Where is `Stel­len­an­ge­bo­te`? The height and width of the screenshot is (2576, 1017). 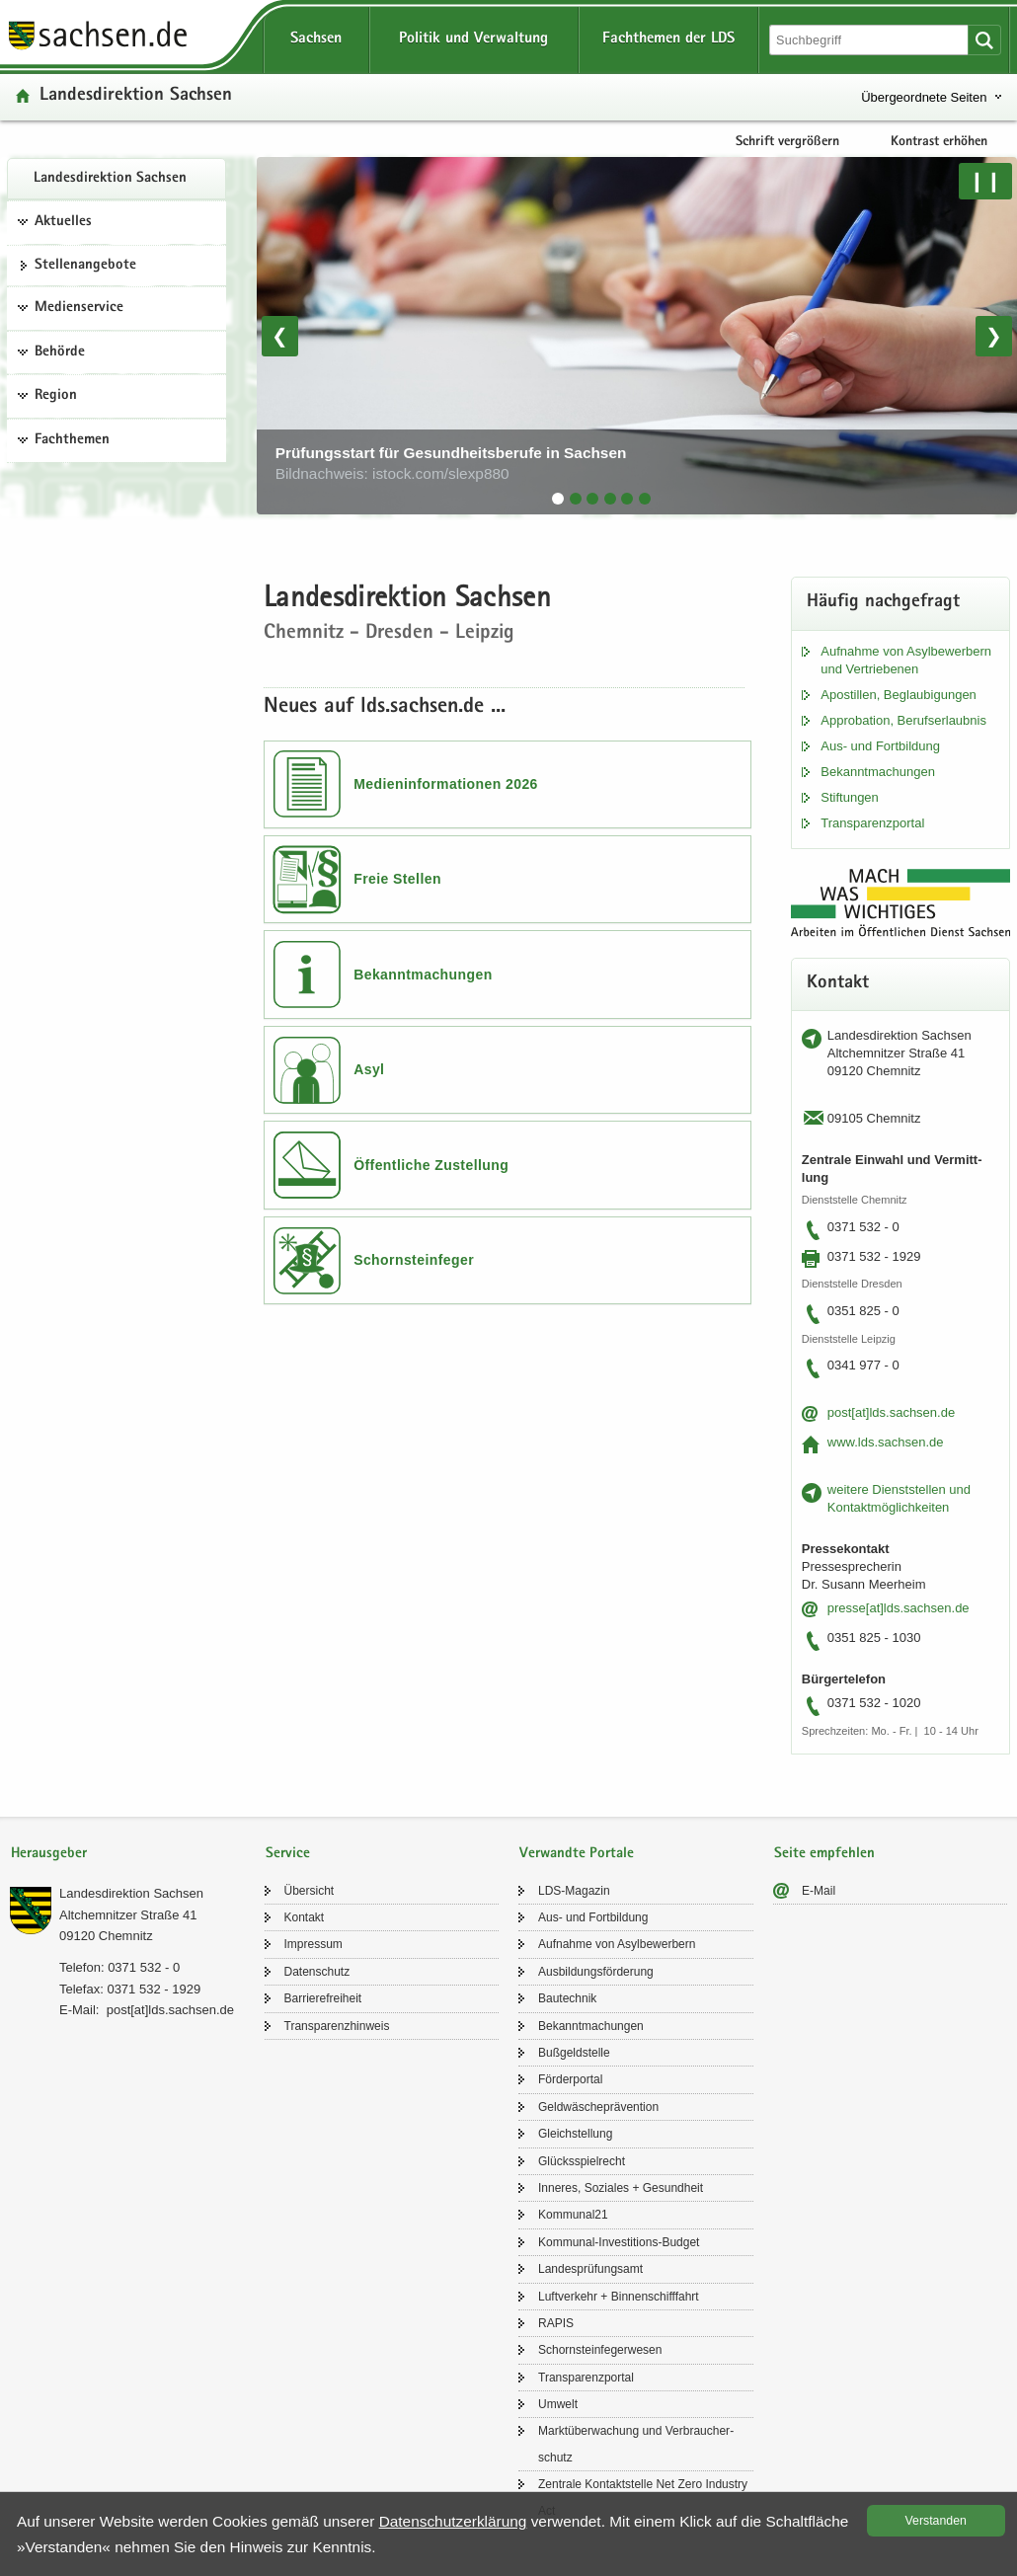 Stel­len­an­ge­bo­te is located at coordinates (85, 266).